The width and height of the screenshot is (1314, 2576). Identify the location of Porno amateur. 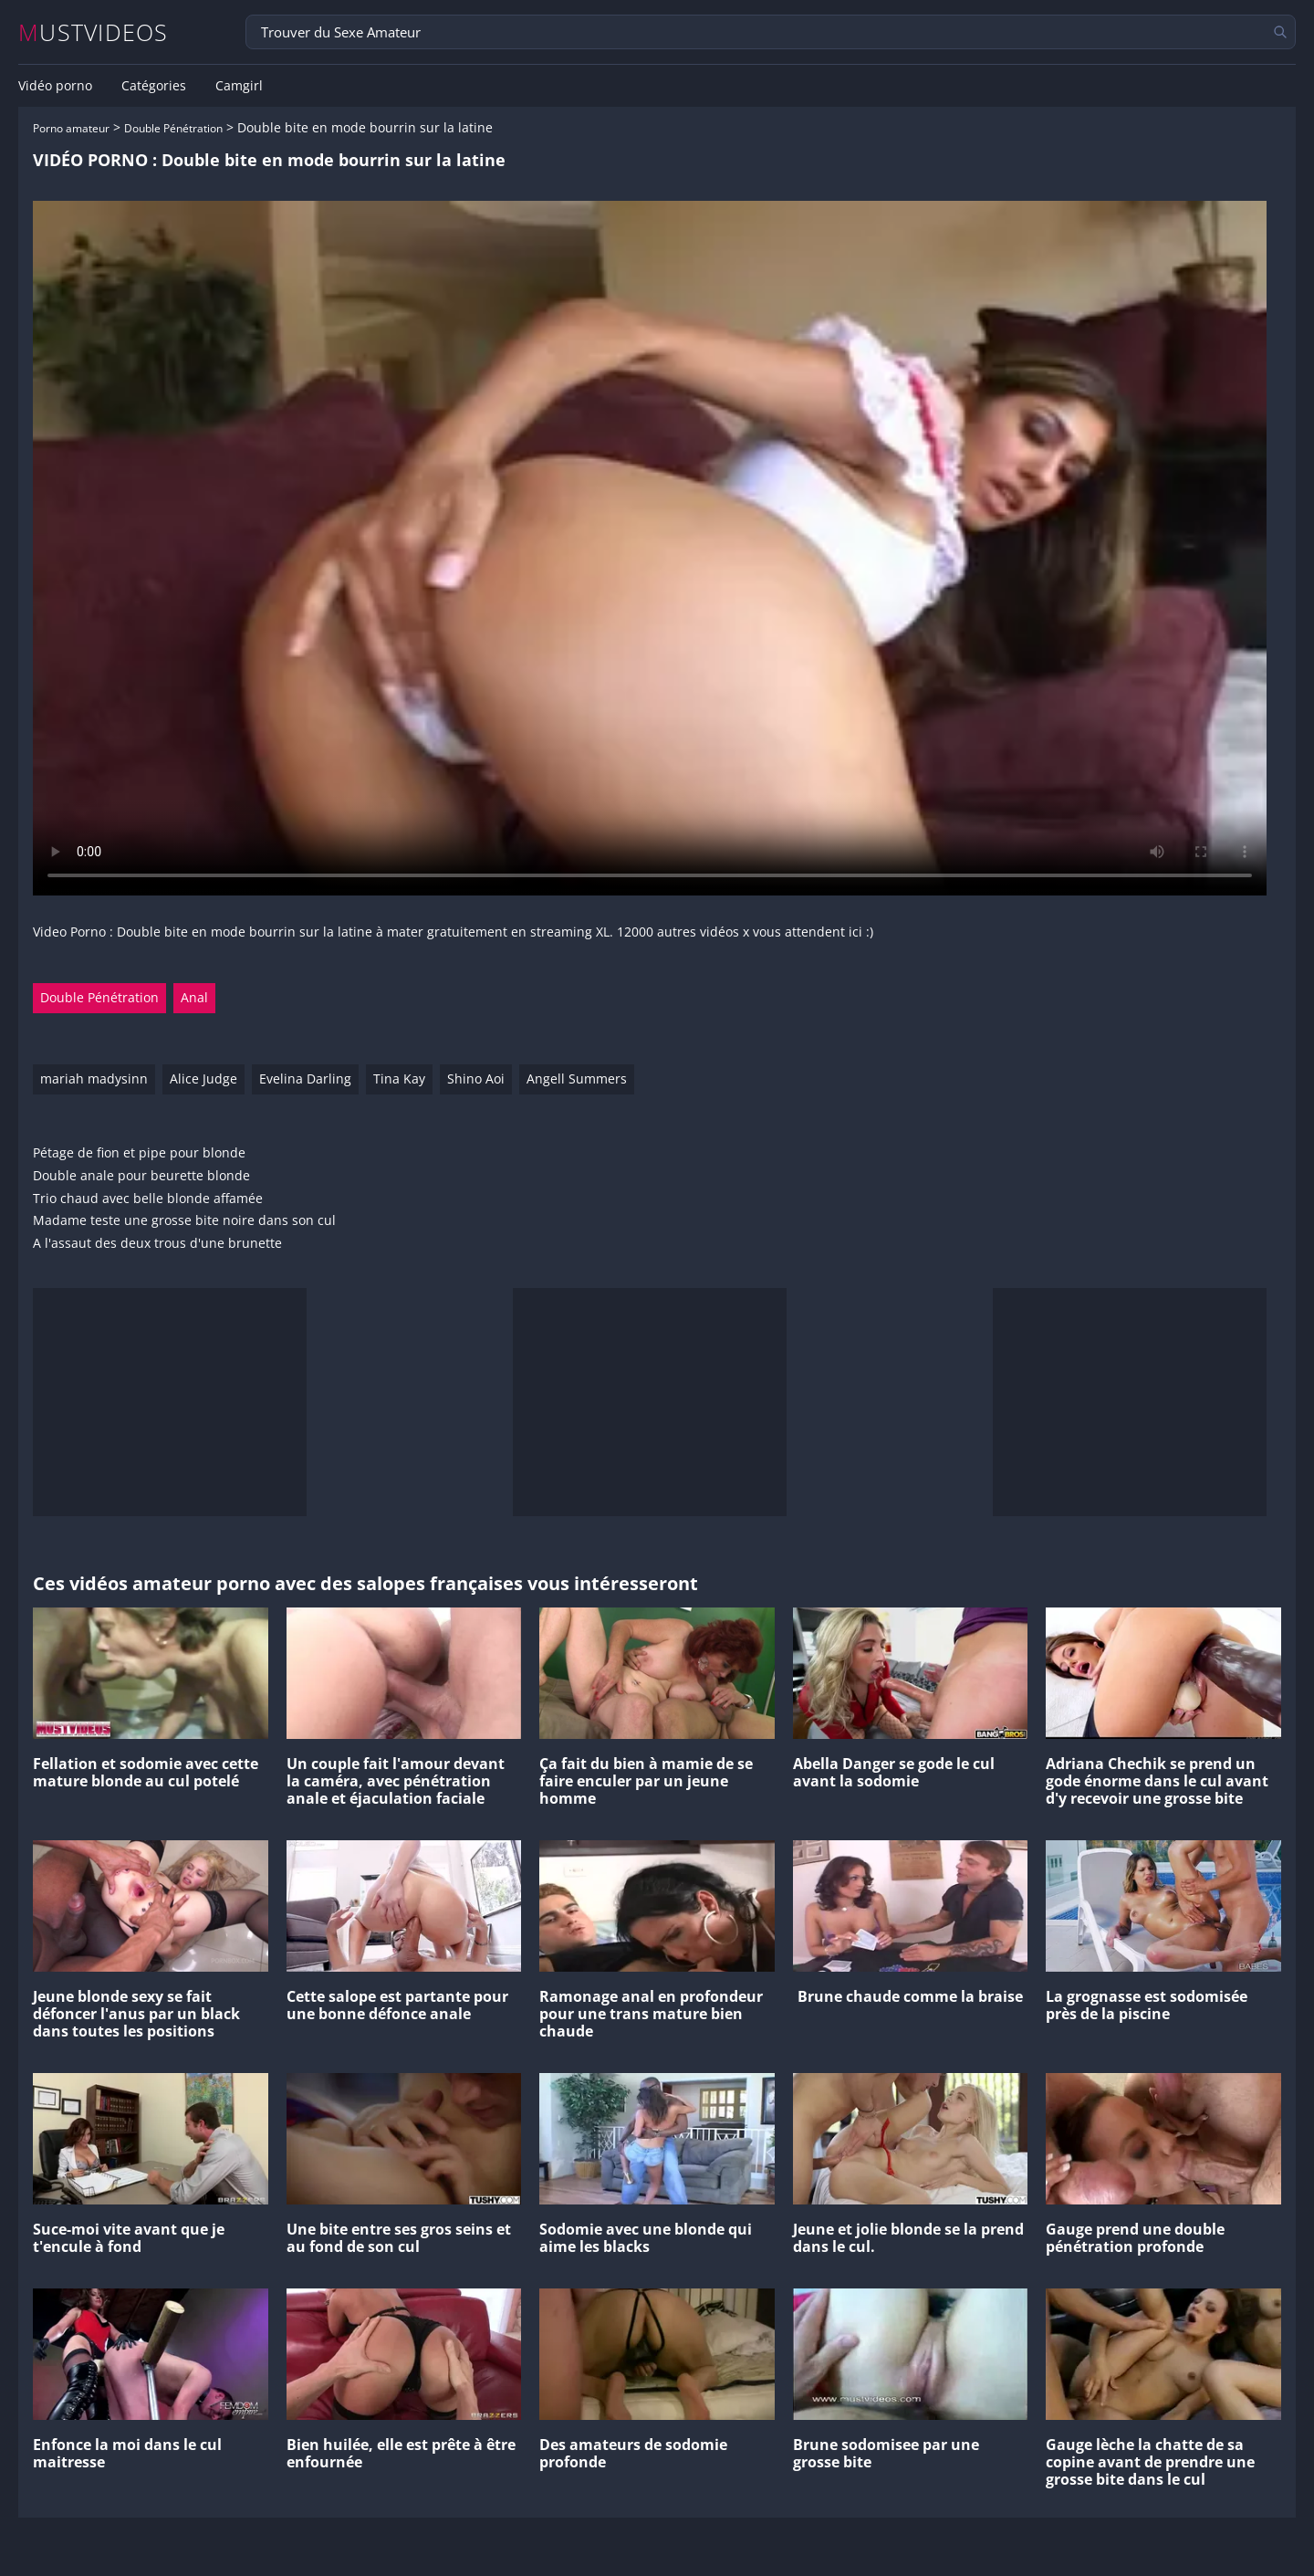
(71, 128).